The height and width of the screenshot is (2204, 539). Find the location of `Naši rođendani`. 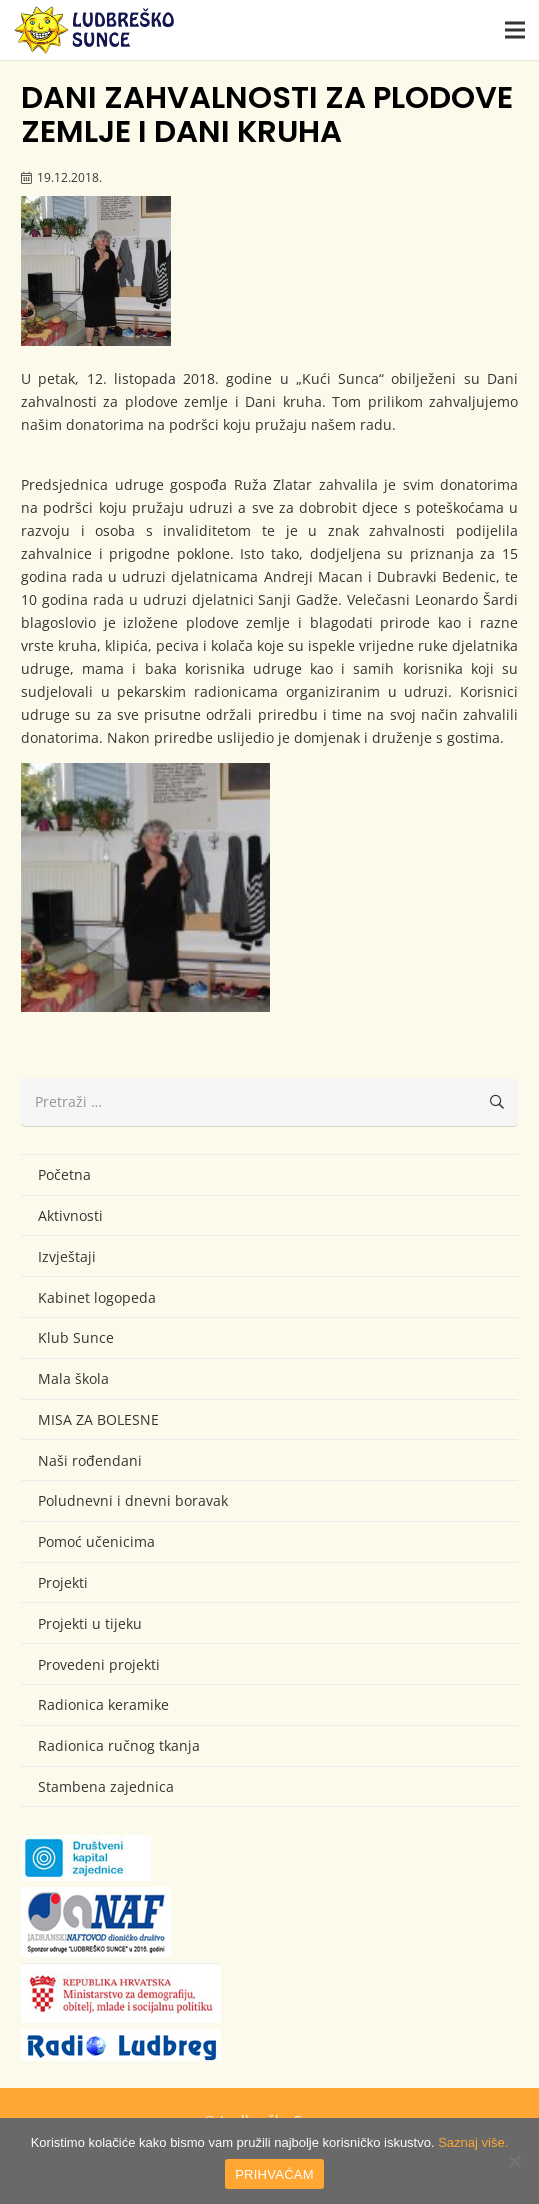

Naši rođendani is located at coordinates (90, 1460).